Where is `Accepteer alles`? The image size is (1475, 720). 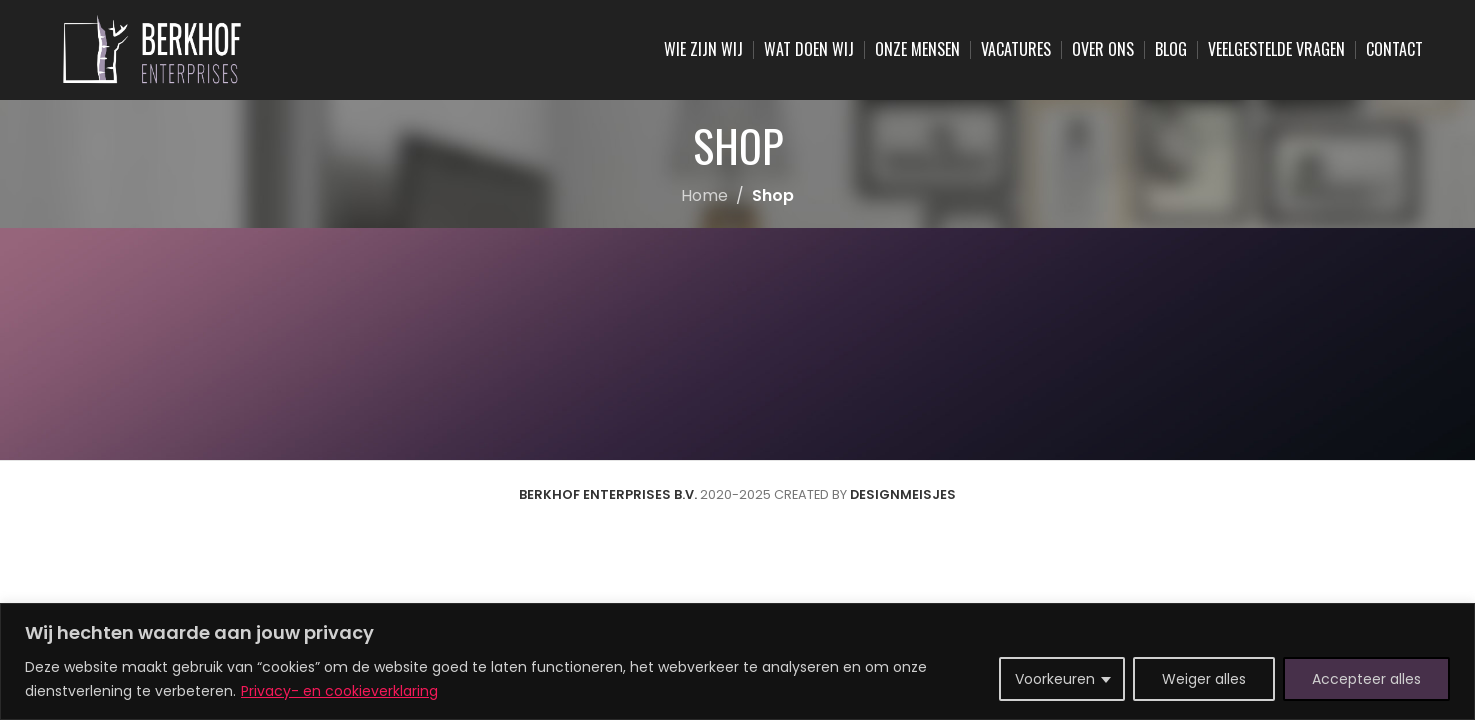 Accepteer alles is located at coordinates (1366, 679).